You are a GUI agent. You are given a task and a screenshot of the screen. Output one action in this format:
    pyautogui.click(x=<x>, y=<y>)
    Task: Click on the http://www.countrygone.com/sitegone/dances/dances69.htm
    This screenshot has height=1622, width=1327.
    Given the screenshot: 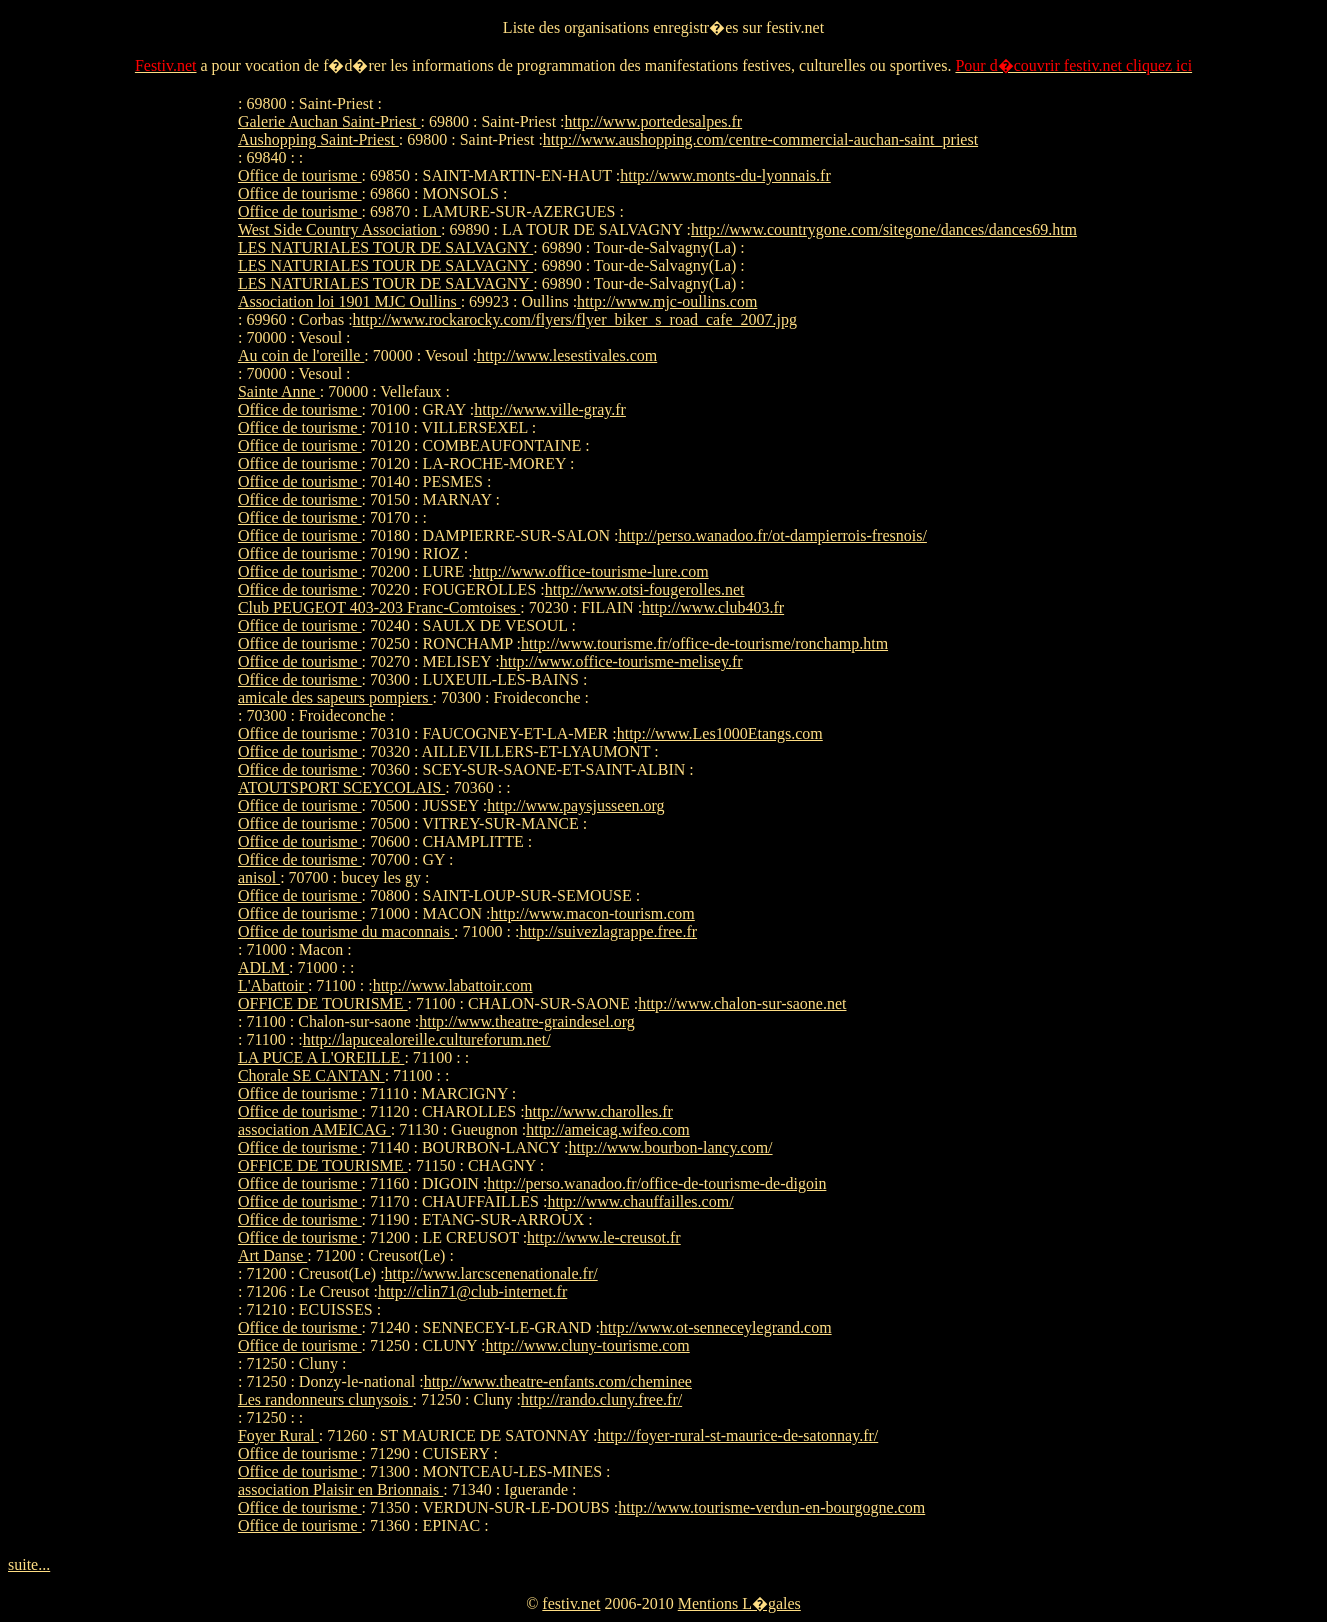 What is the action you would take?
    pyautogui.click(x=884, y=229)
    